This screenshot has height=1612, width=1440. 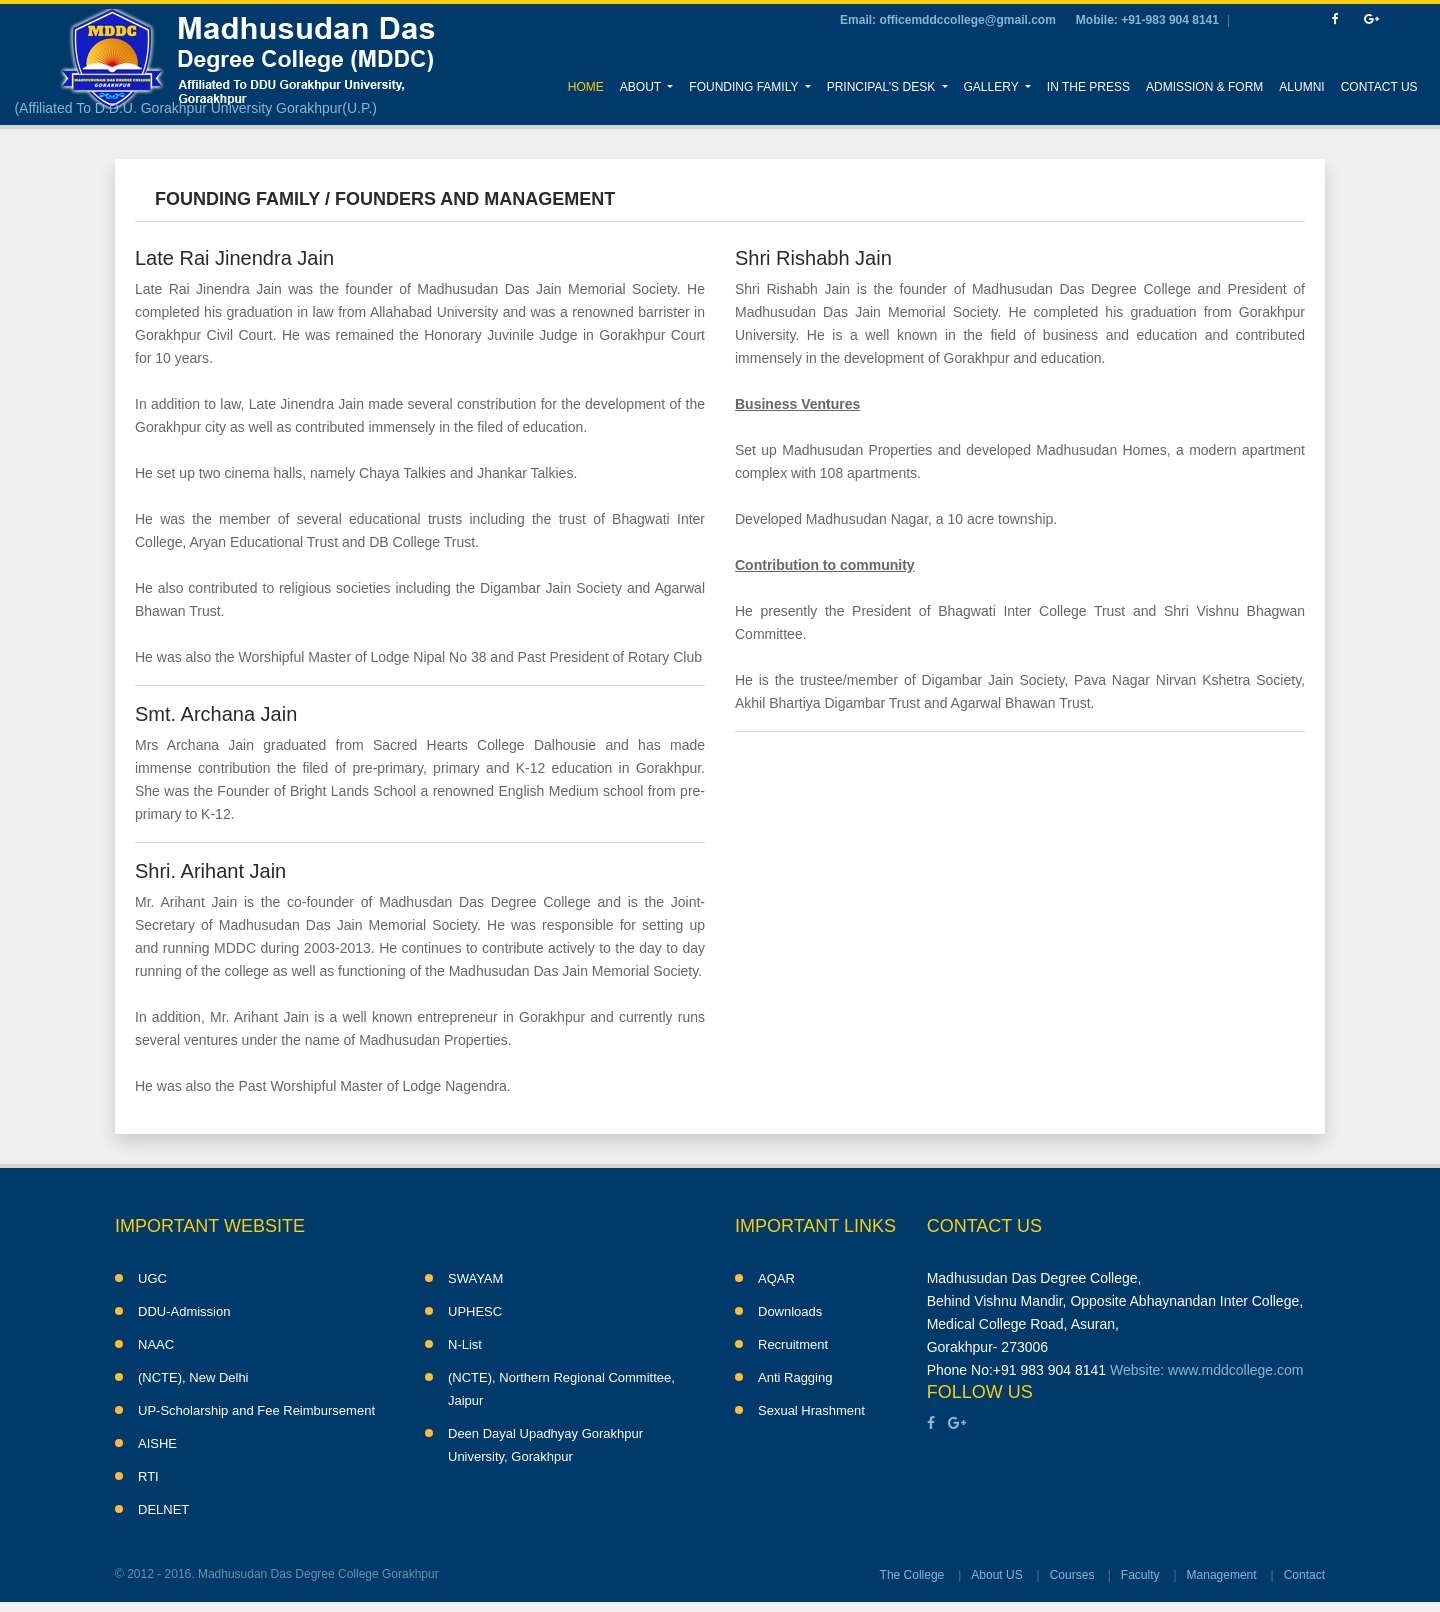 I want to click on UPHESC, so click(x=475, y=1311).